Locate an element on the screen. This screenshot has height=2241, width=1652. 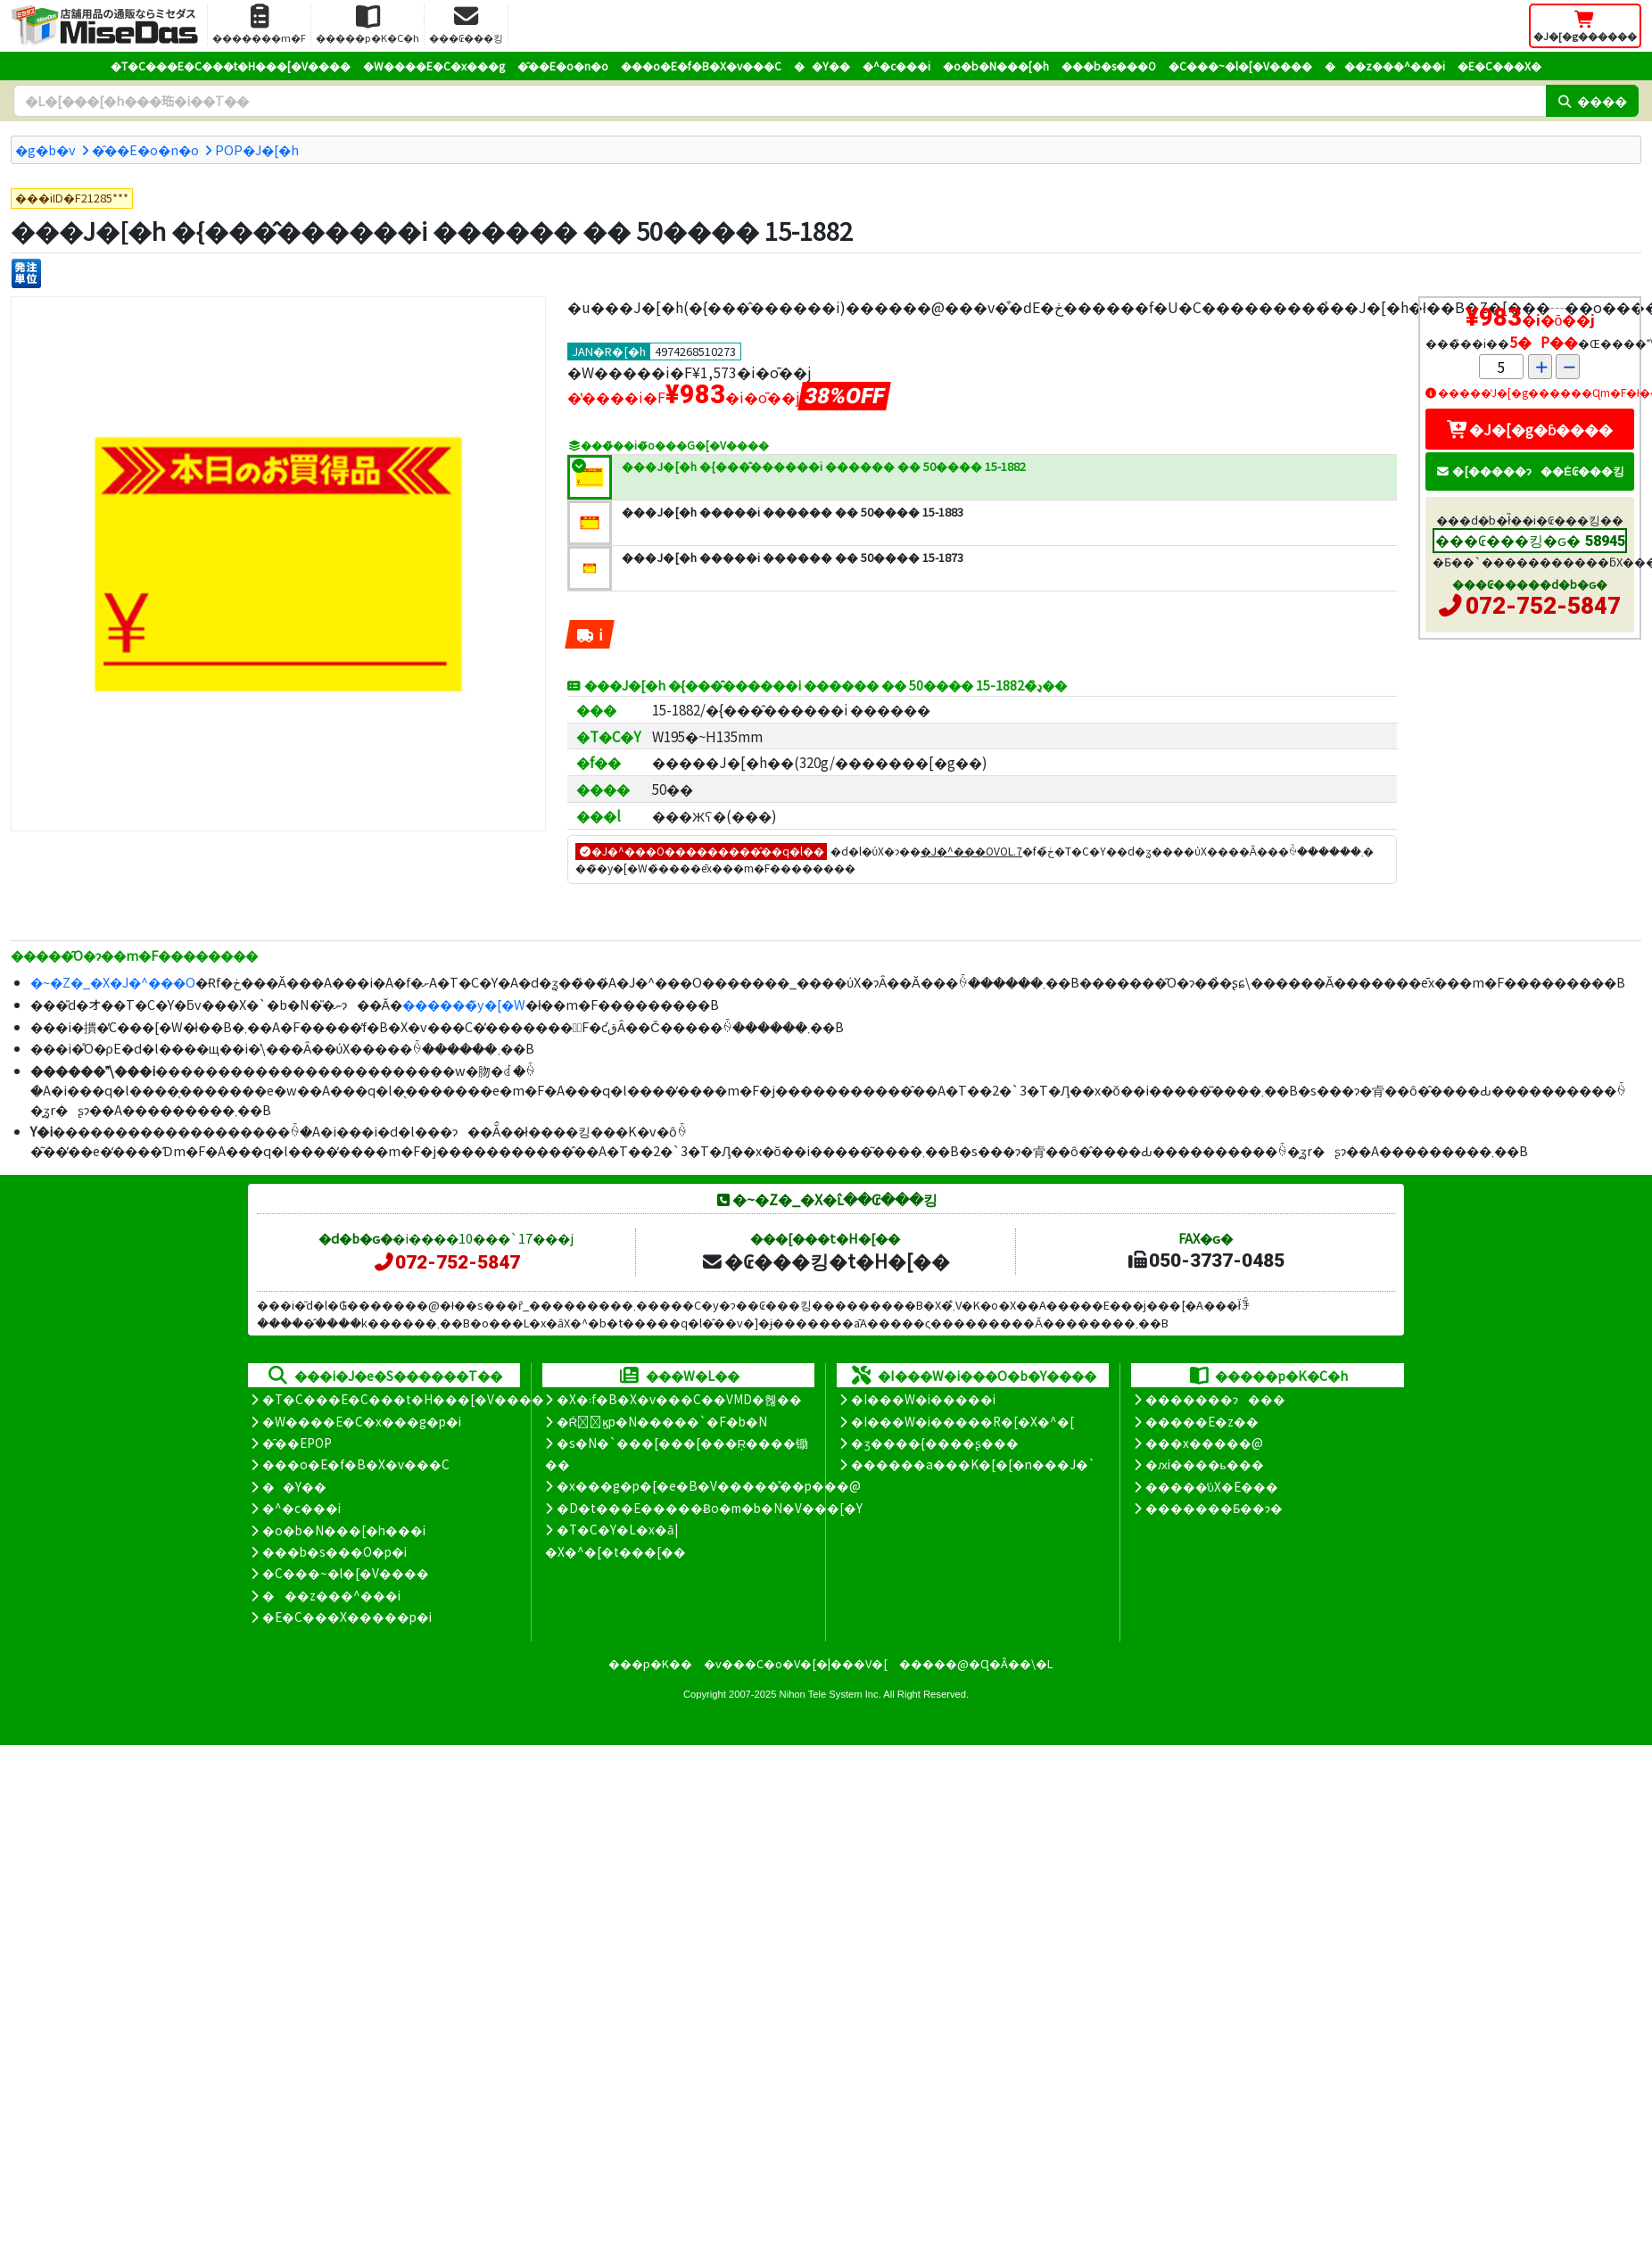
�v���C�o�V�[�|���V�[ is located at coordinates (796, 1663).